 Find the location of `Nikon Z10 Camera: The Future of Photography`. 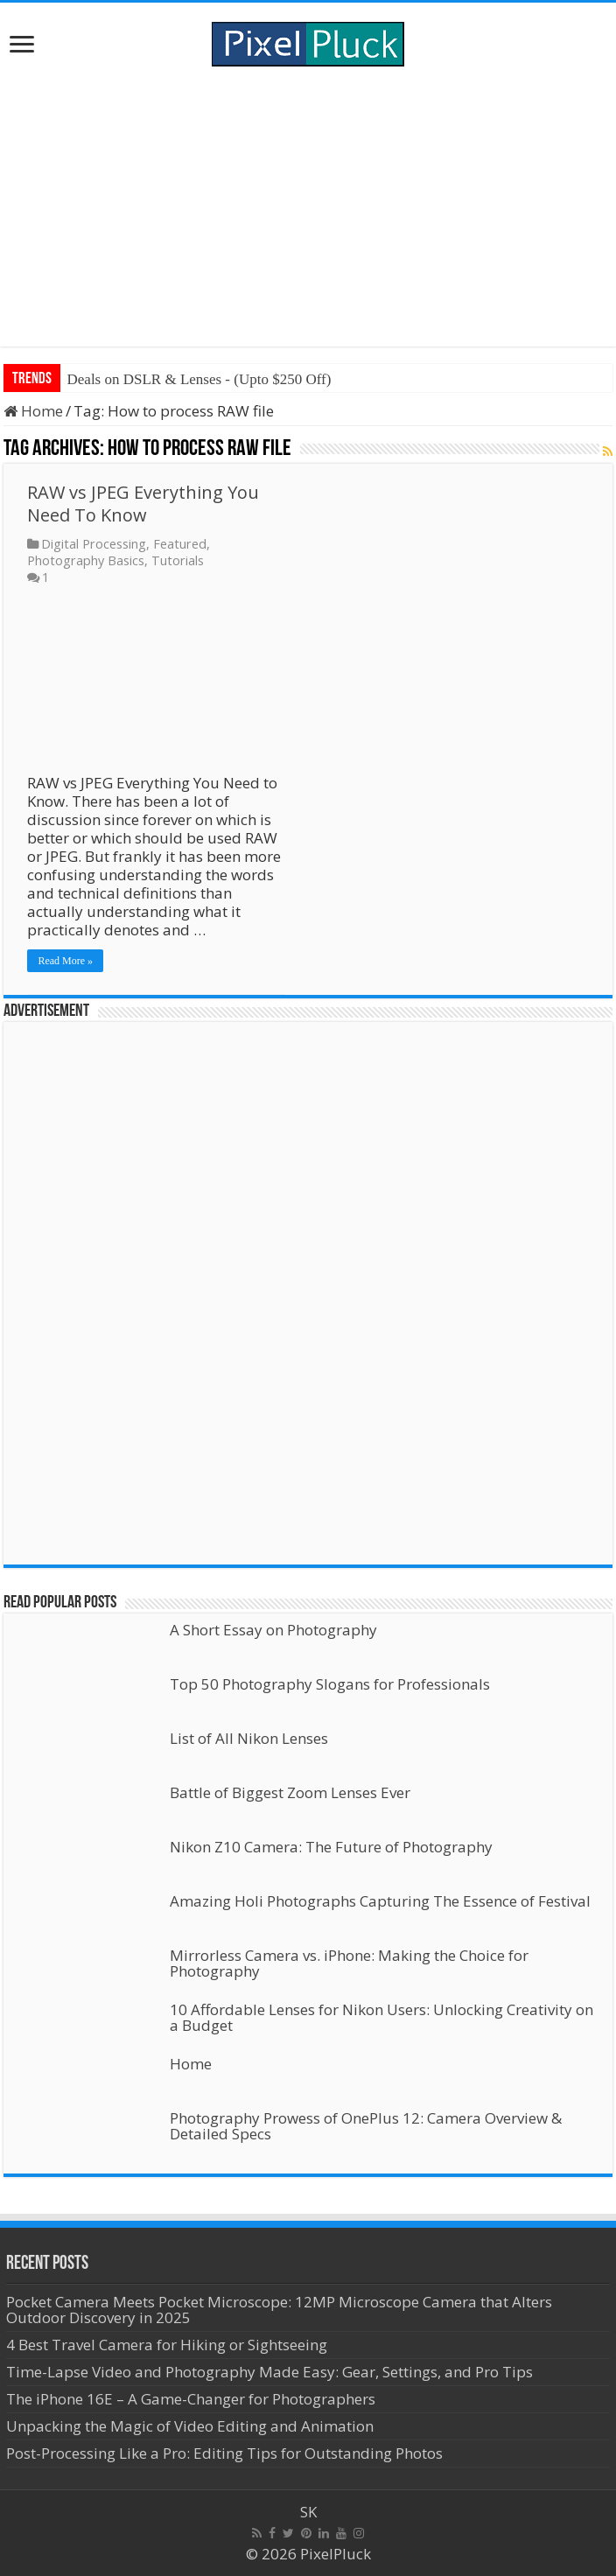

Nikon Z10 Camera: The Future of Photography is located at coordinates (331, 1847).